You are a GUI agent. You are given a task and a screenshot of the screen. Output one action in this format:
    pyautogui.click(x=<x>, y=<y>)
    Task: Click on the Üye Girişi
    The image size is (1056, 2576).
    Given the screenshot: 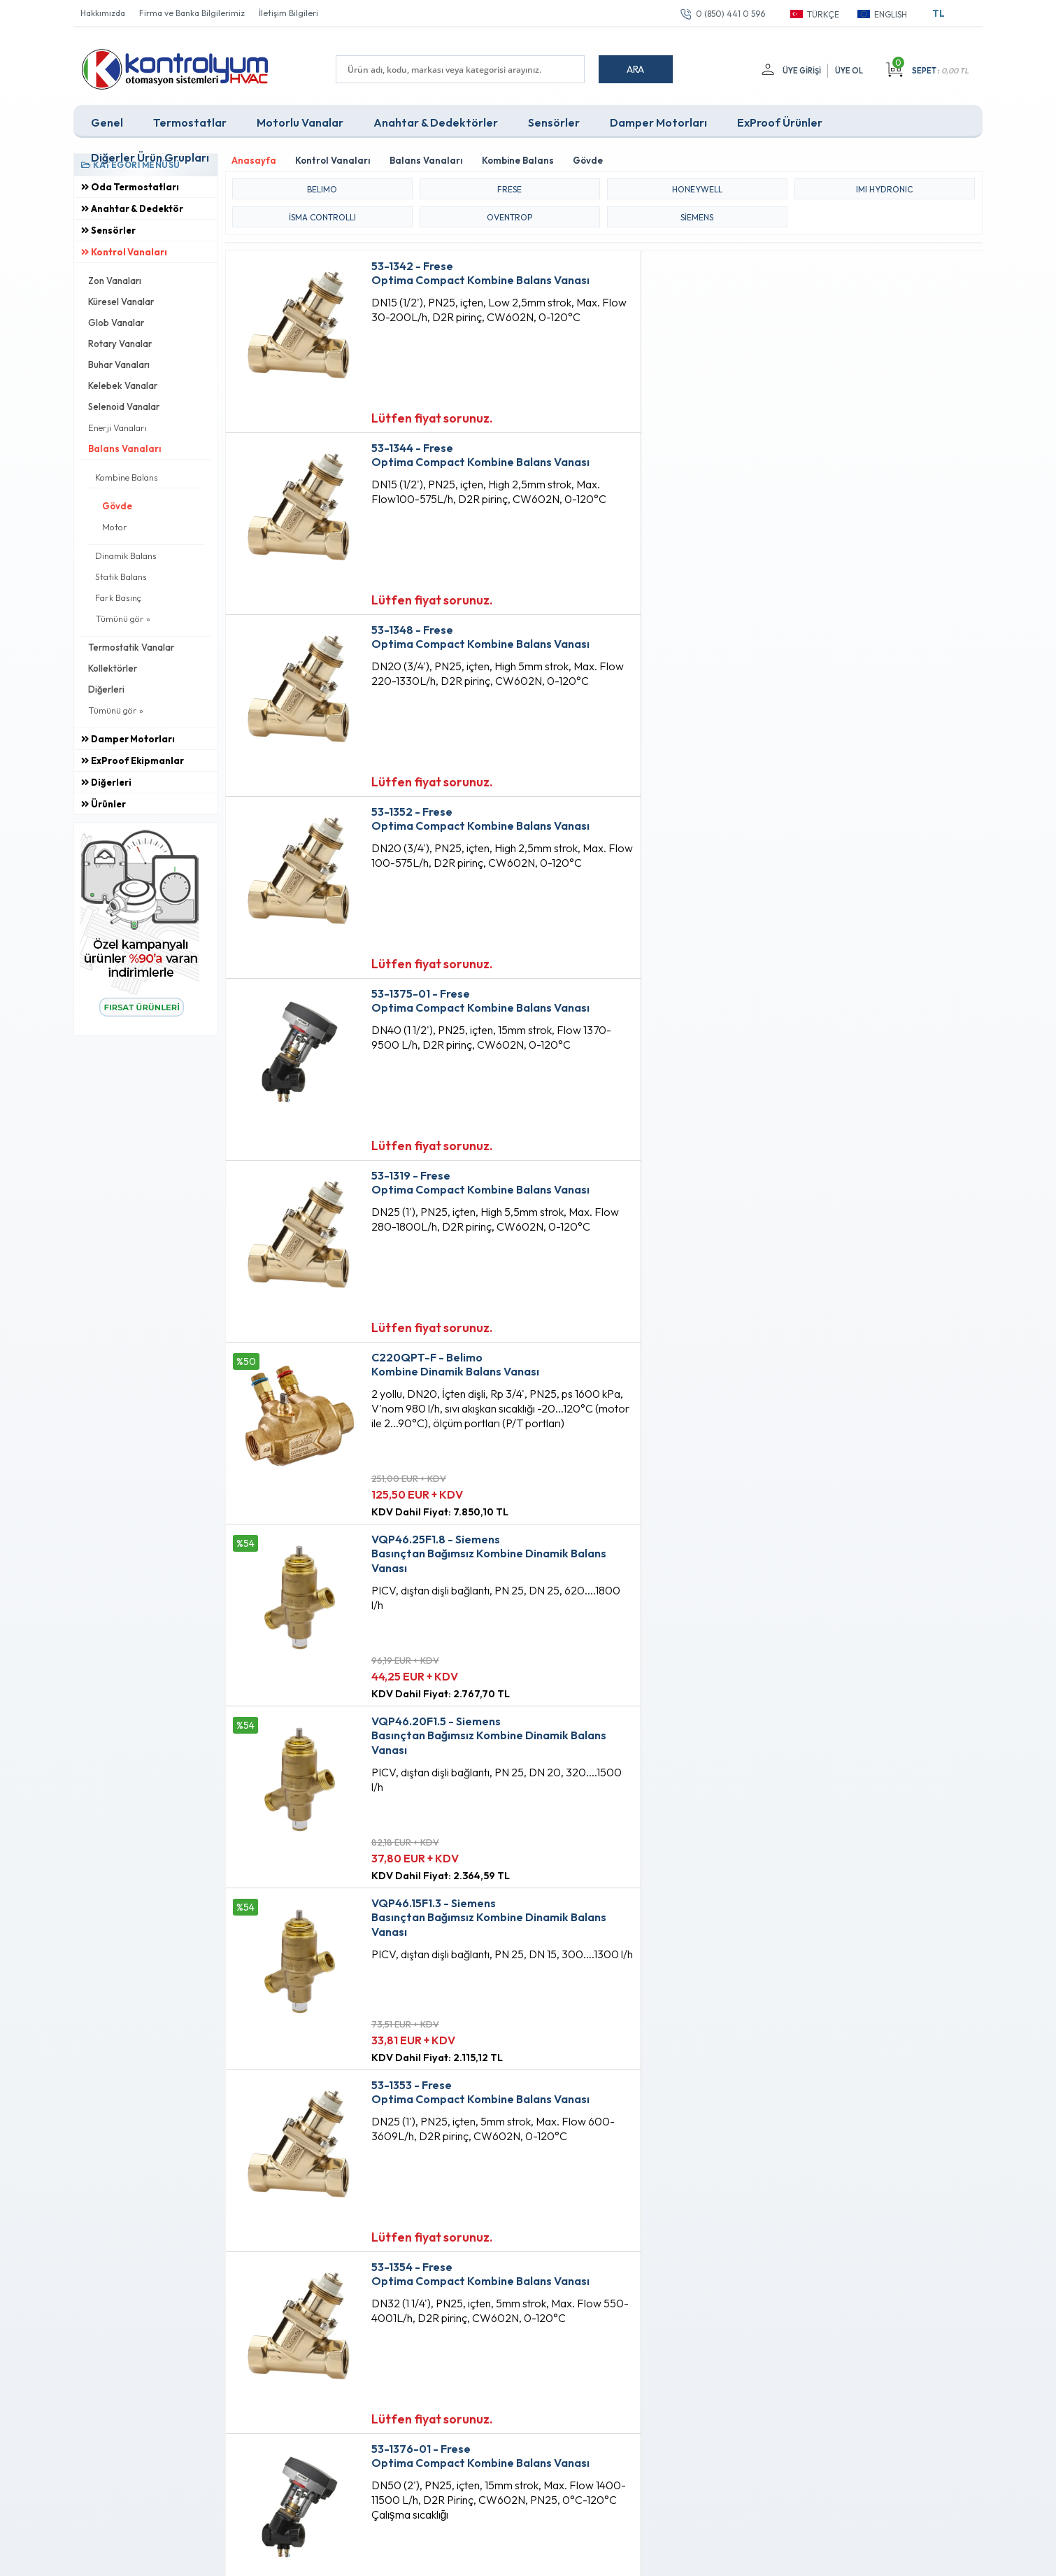 What is the action you would take?
    pyautogui.click(x=801, y=71)
    